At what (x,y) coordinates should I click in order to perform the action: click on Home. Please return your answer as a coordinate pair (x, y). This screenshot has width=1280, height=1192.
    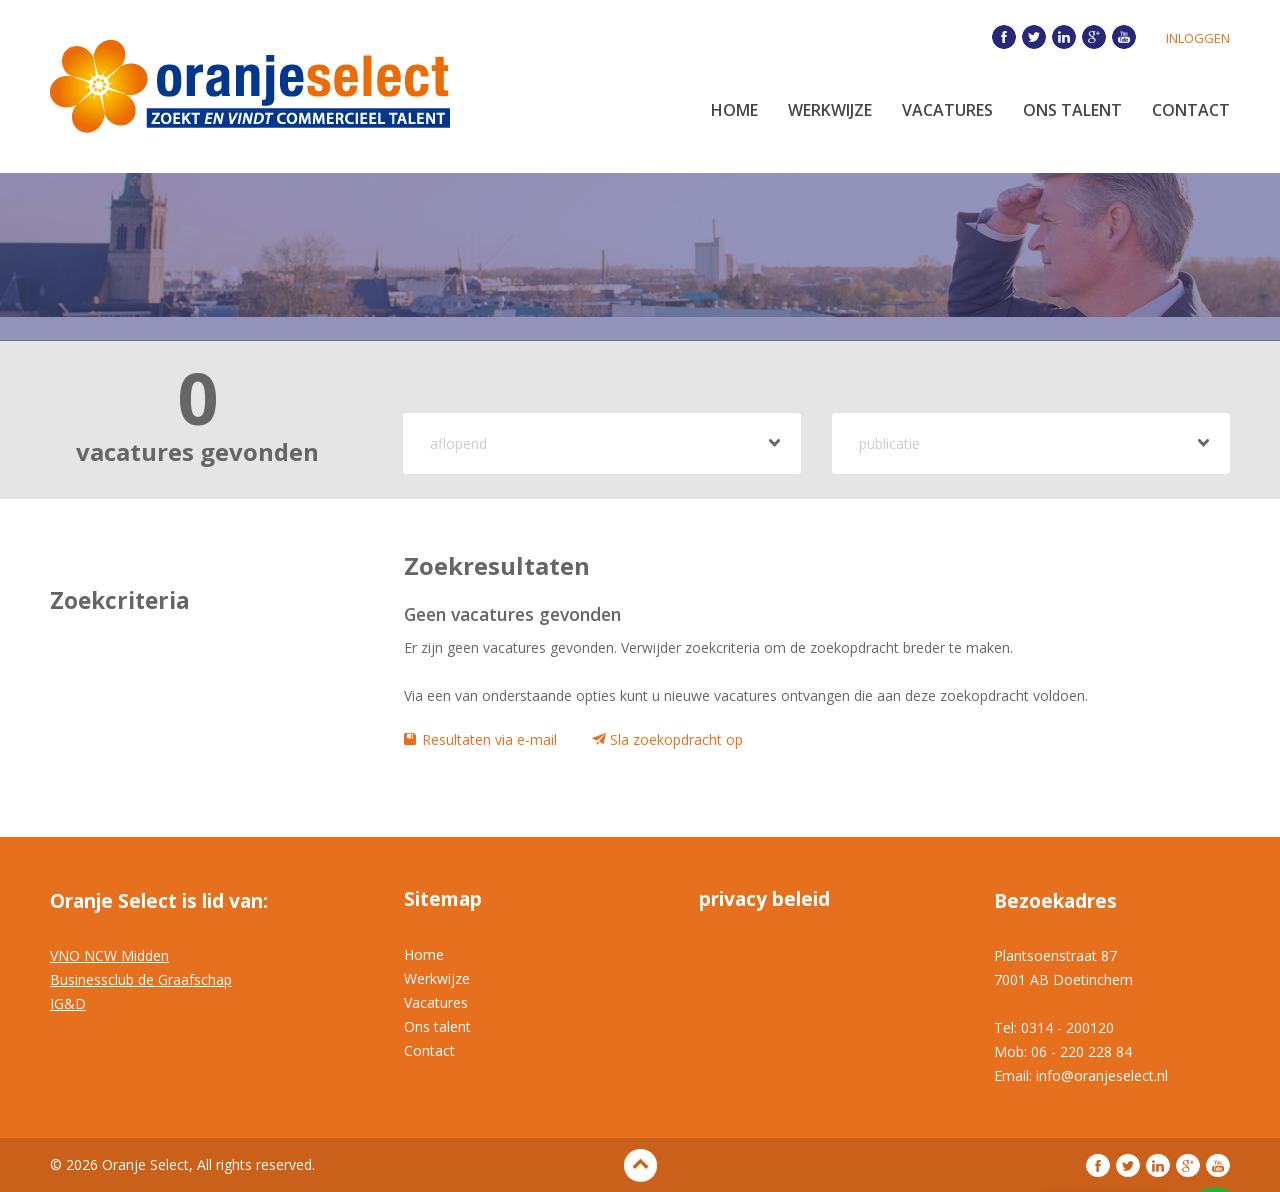
    Looking at the image, I should click on (734, 110).